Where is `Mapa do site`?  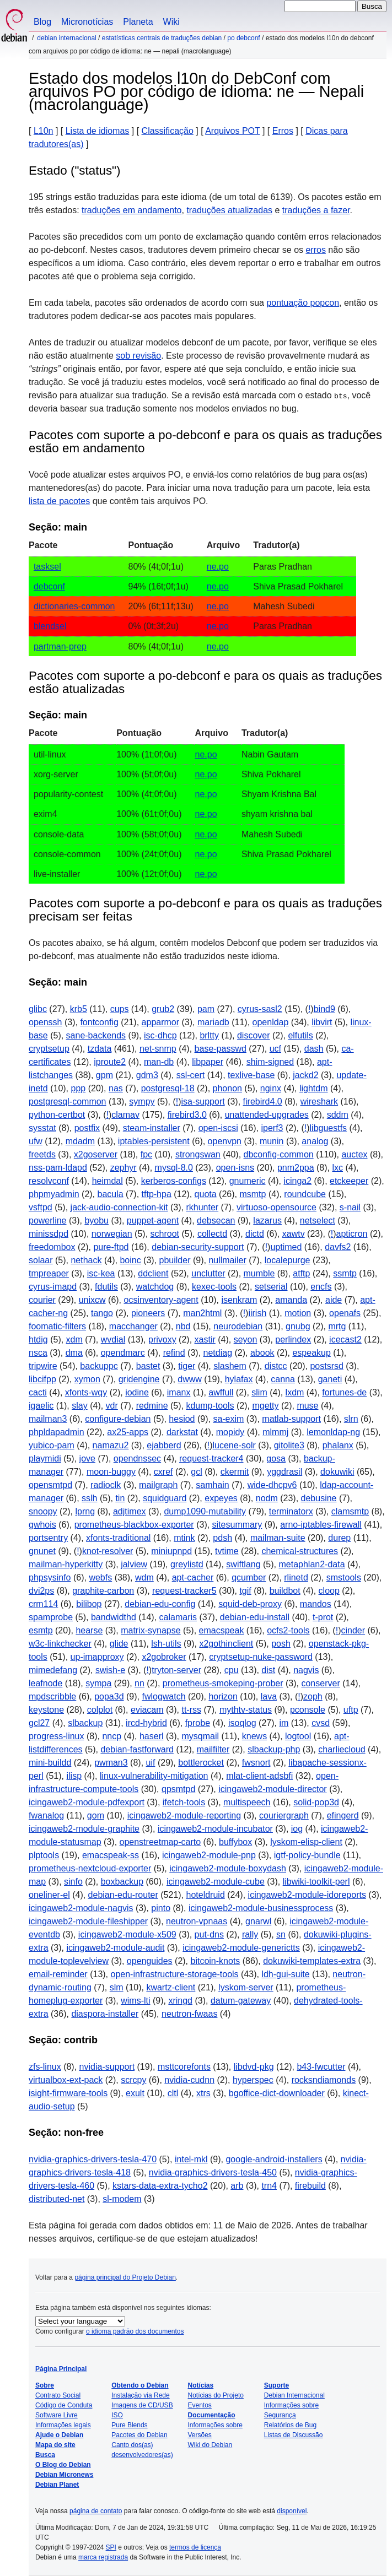
Mapa do site is located at coordinates (55, 2445).